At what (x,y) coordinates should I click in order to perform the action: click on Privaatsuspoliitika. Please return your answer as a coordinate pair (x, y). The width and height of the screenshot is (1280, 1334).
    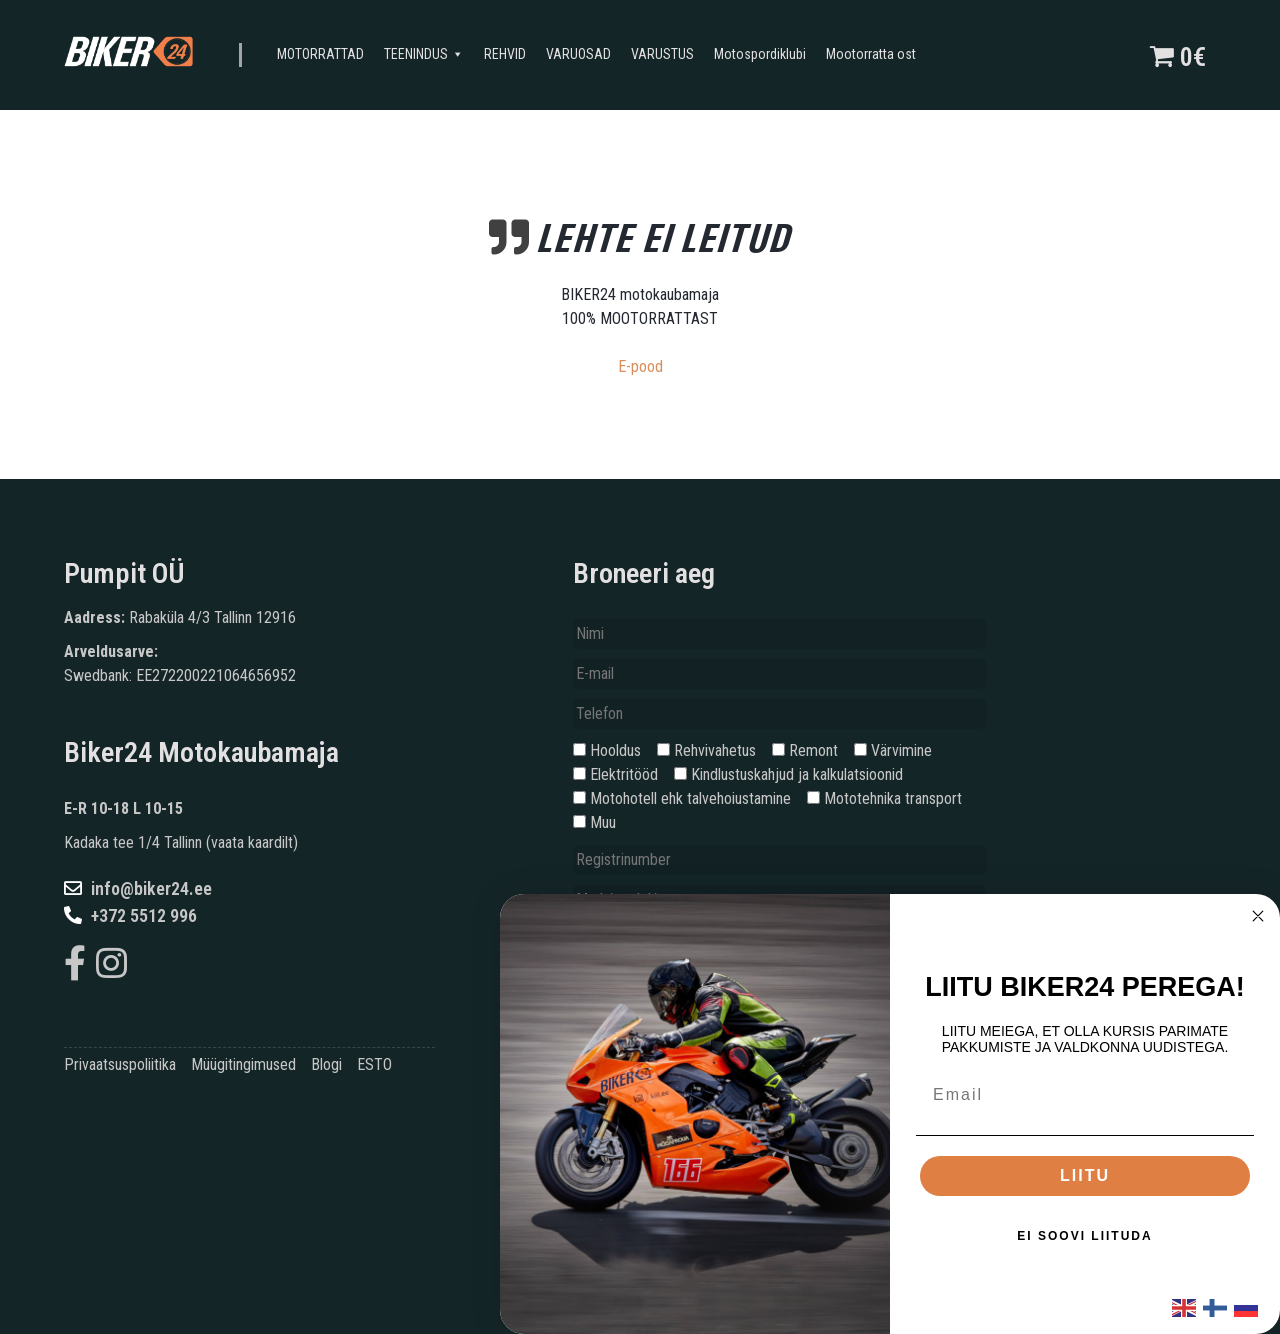
    Looking at the image, I should click on (120, 1064).